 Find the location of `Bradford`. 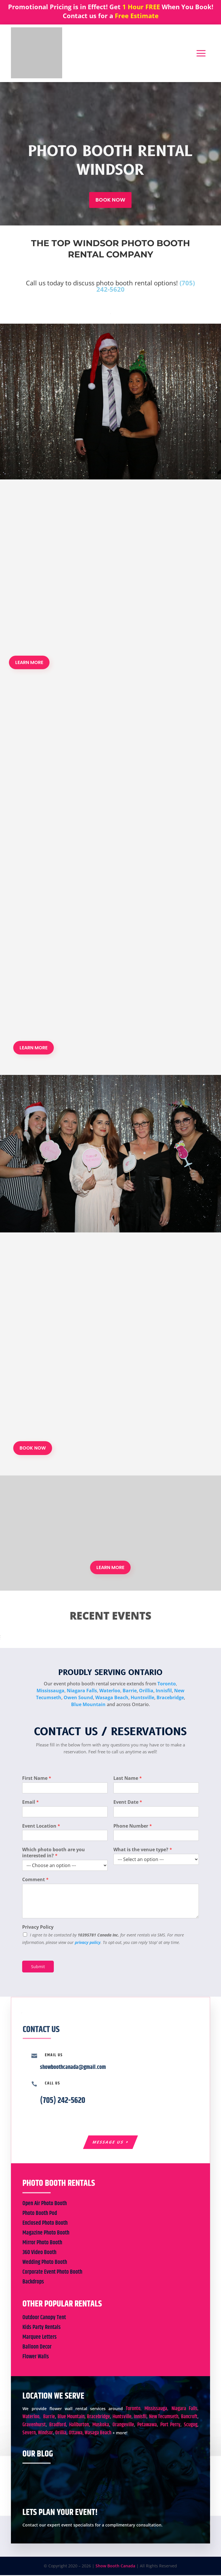

Bradford is located at coordinates (57, 2426).